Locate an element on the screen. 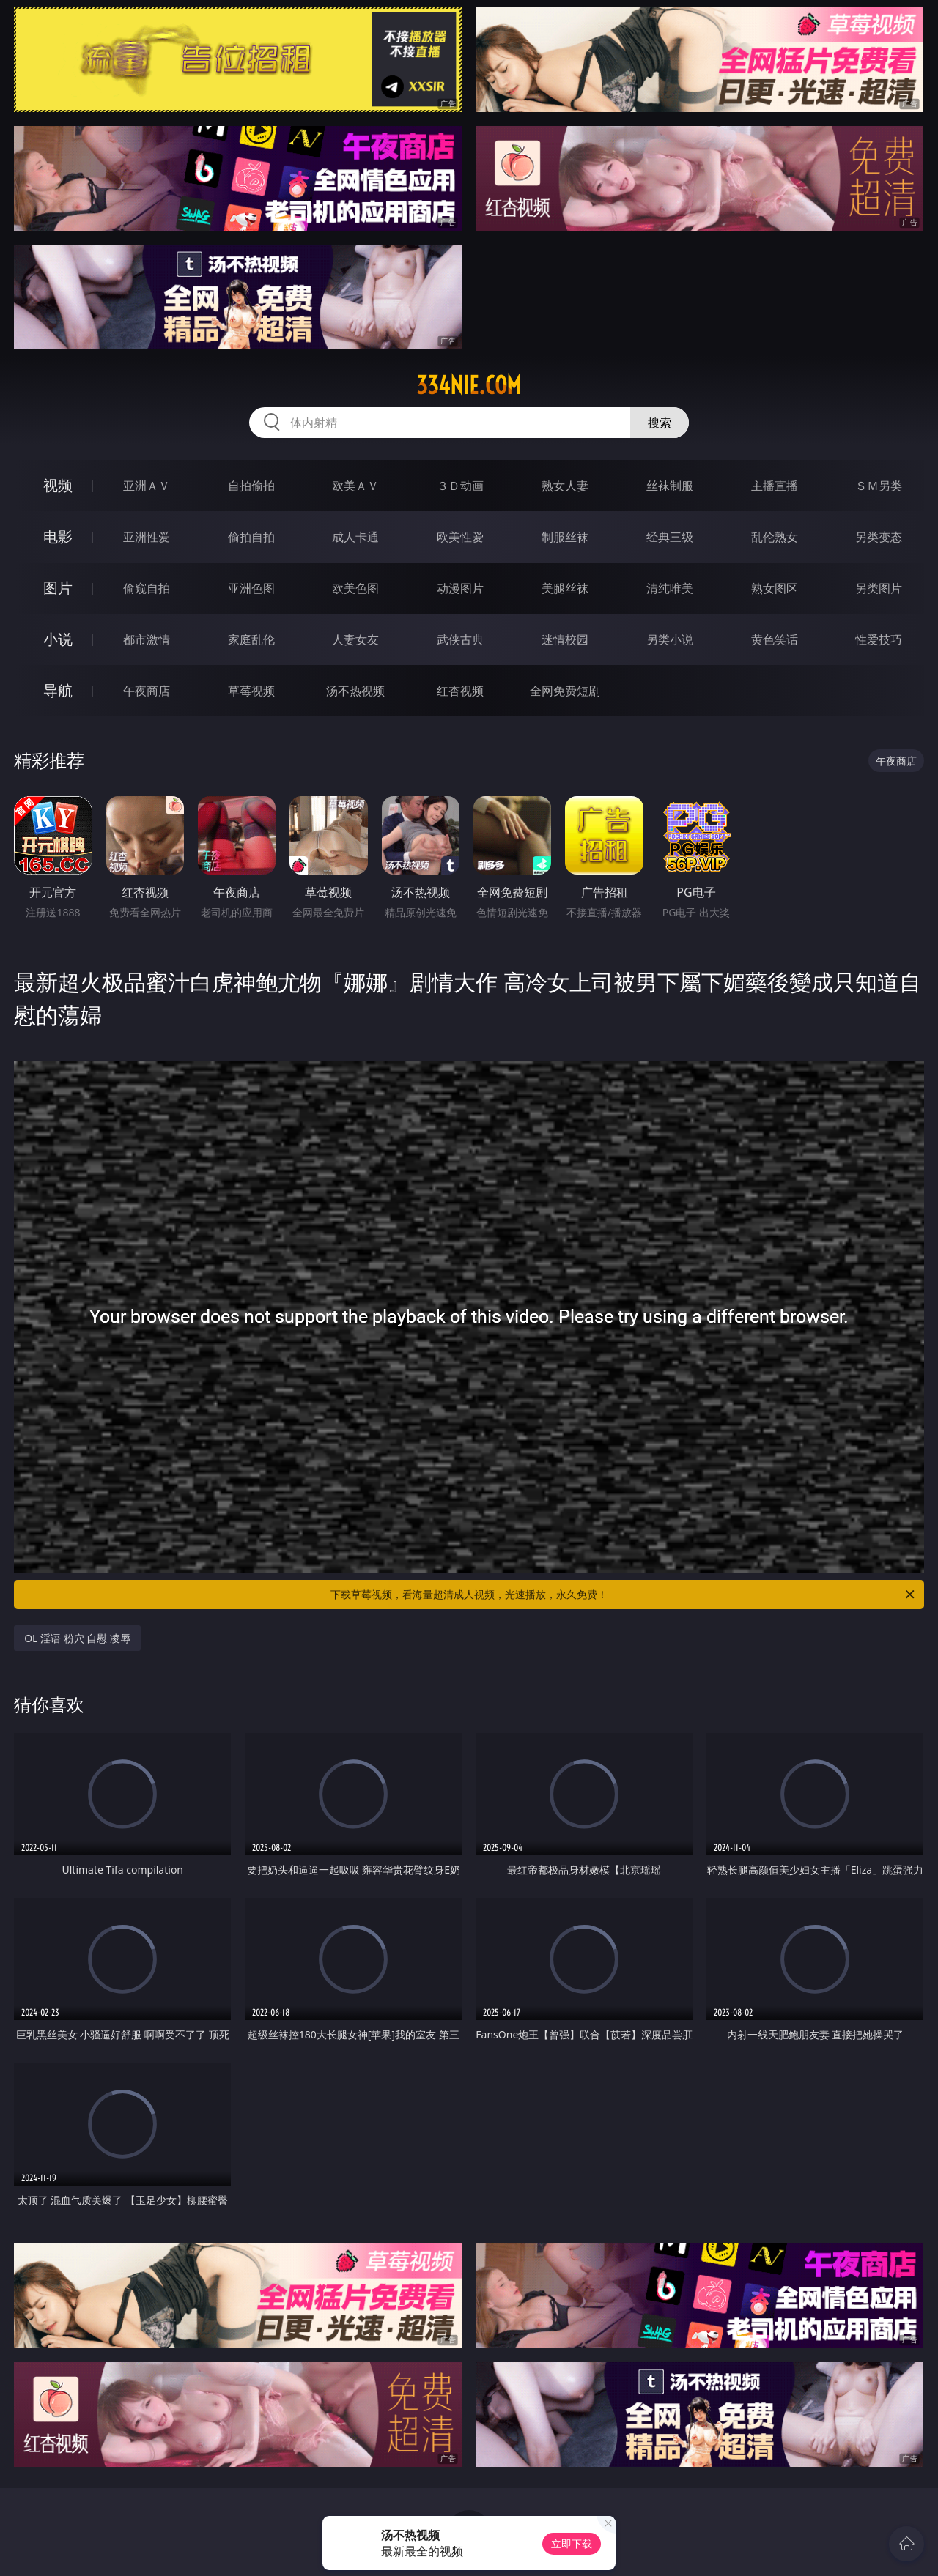  欧美性爱 is located at coordinates (460, 537).